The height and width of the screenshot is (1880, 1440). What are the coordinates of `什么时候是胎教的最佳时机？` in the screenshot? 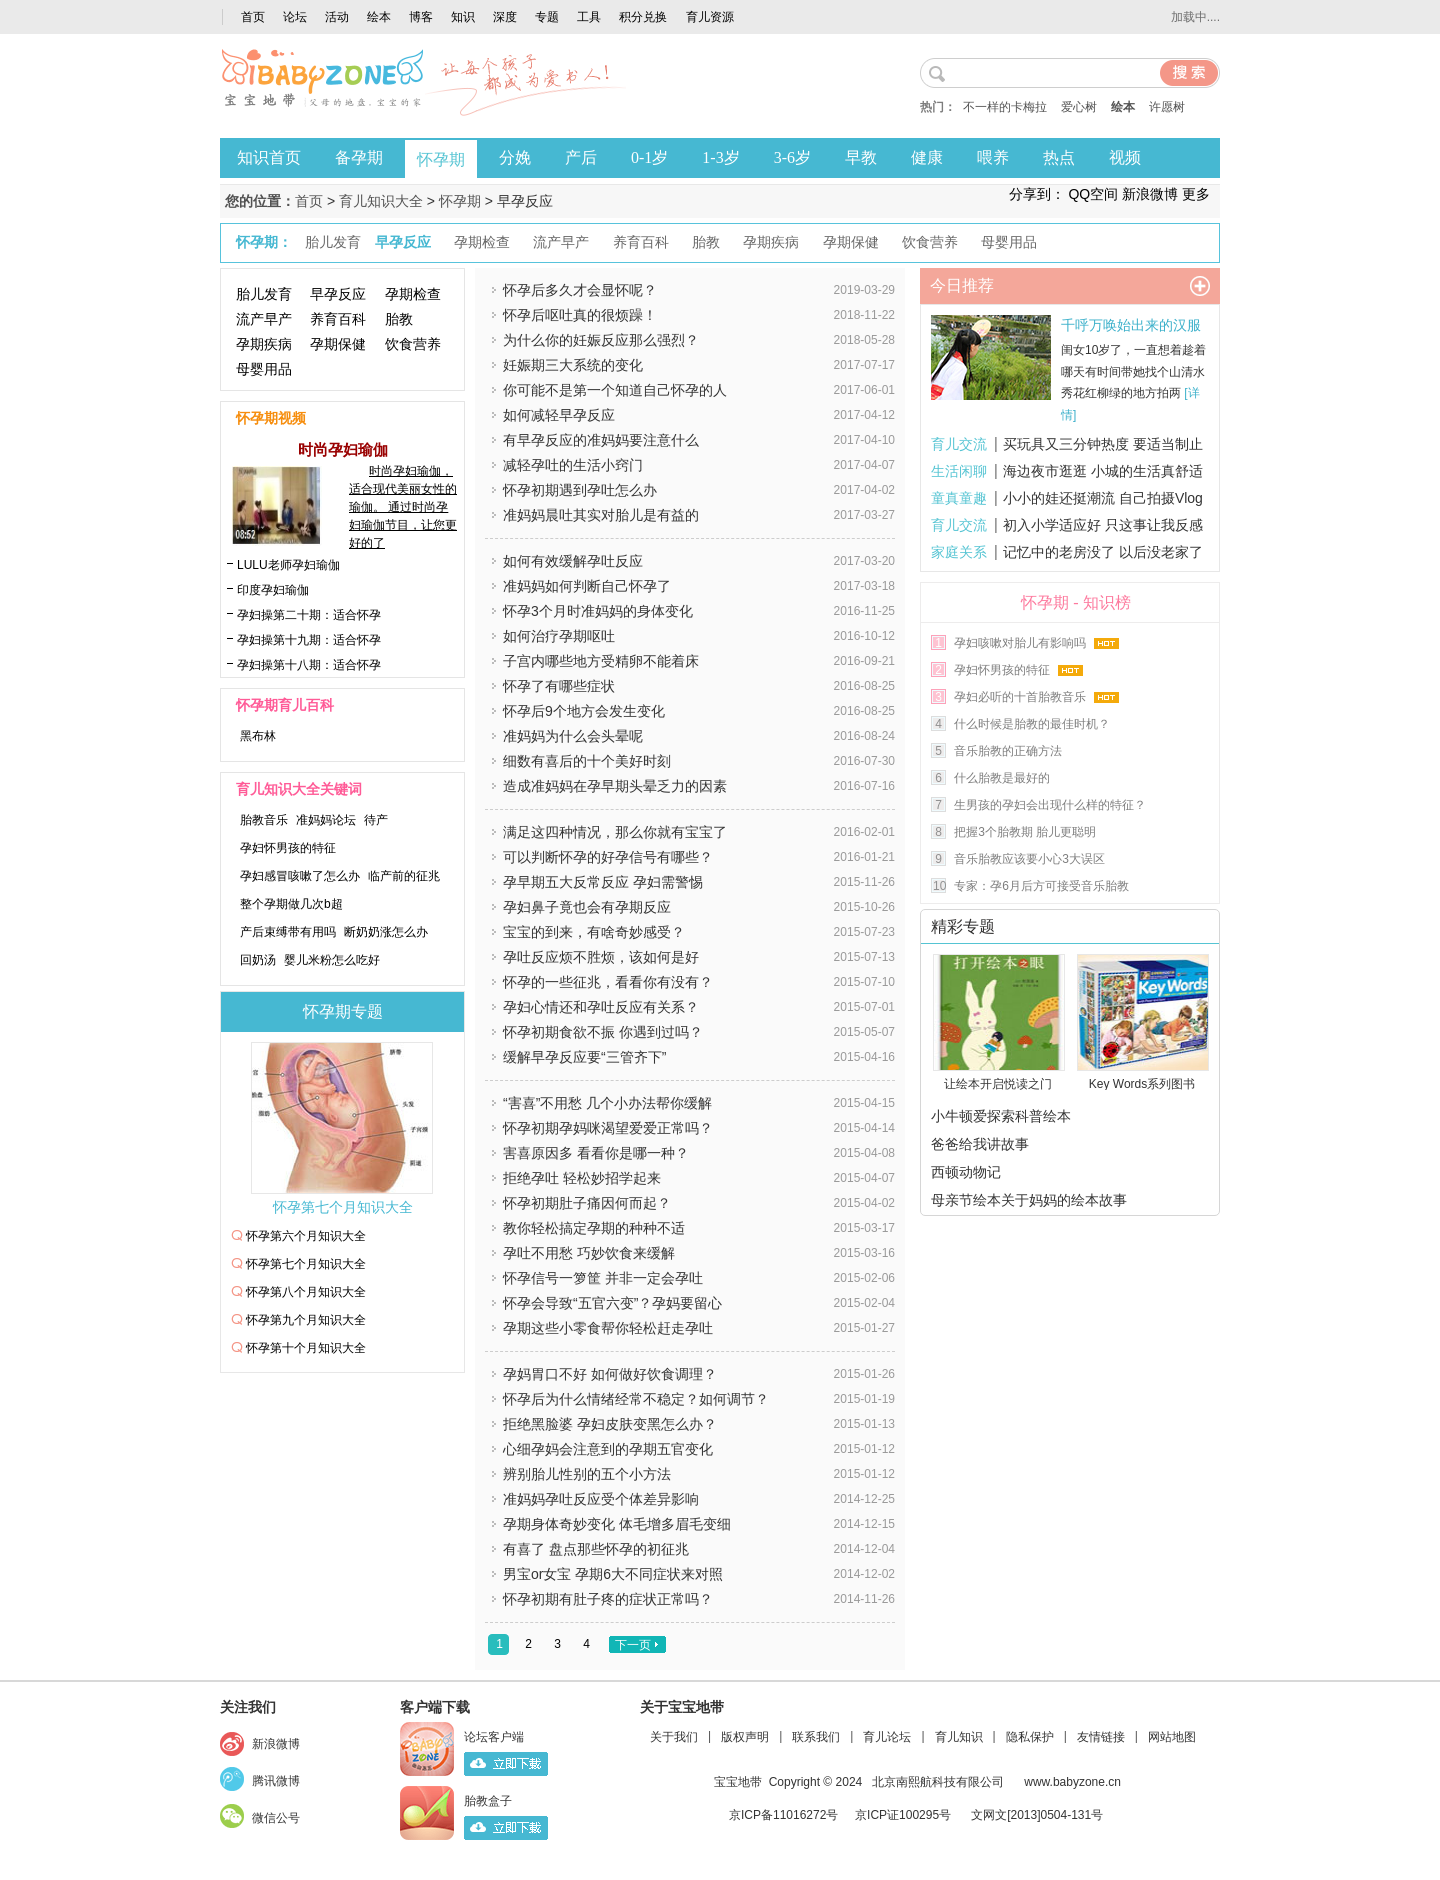 It's located at (1032, 724).